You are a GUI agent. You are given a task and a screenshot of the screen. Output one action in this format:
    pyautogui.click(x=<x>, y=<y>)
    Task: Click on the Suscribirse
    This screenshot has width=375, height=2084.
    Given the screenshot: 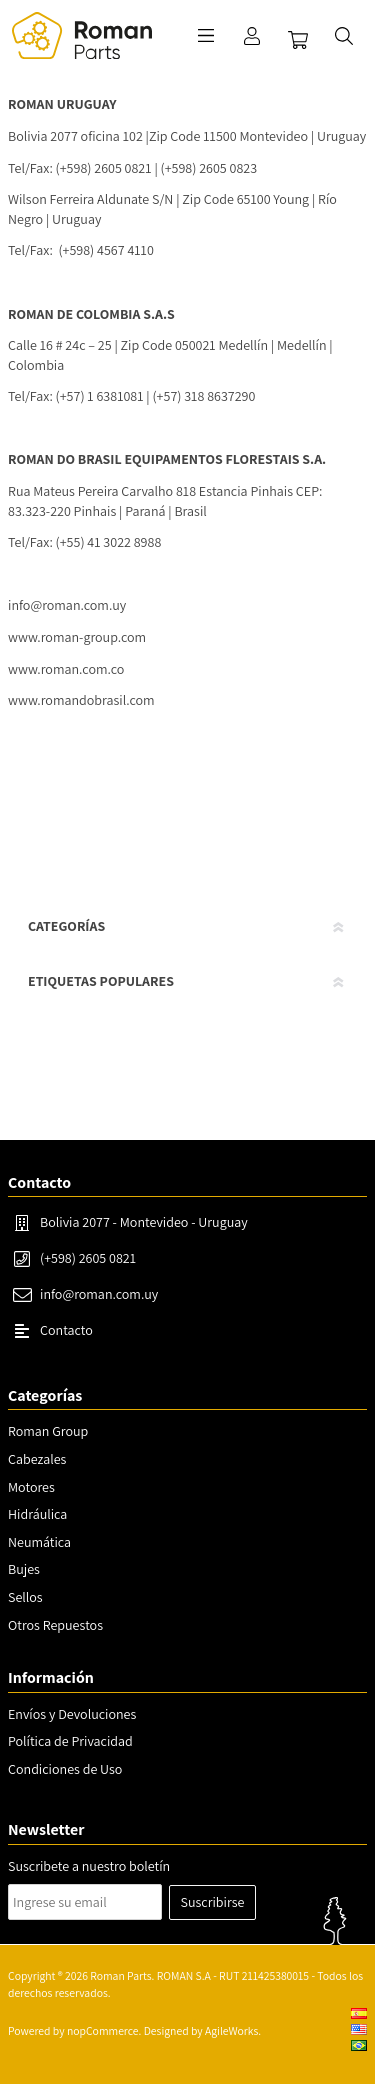 What is the action you would take?
    pyautogui.click(x=213, y=1902)
    